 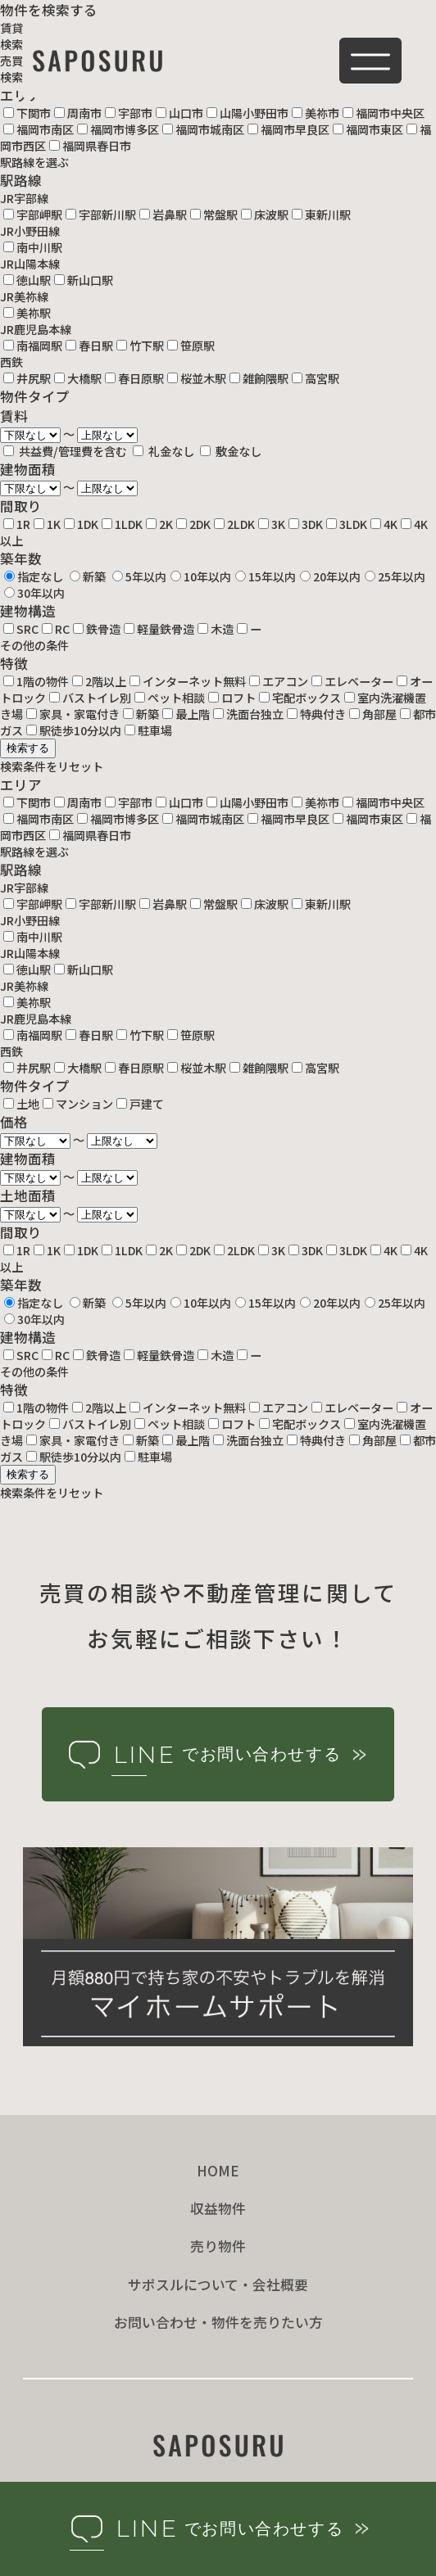 What do you see at coordinates (38, 129) in the screenshot?
I see `福岡市南区` at bounding box center [38, 129].